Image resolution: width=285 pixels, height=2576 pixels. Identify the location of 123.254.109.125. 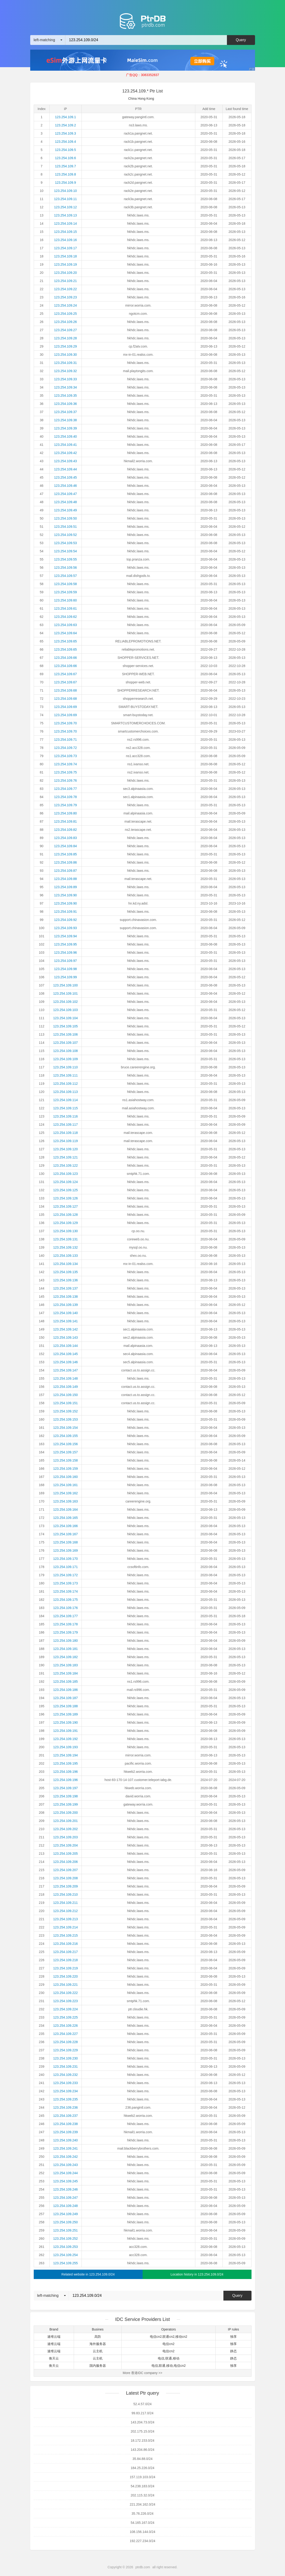
(65, 1190).